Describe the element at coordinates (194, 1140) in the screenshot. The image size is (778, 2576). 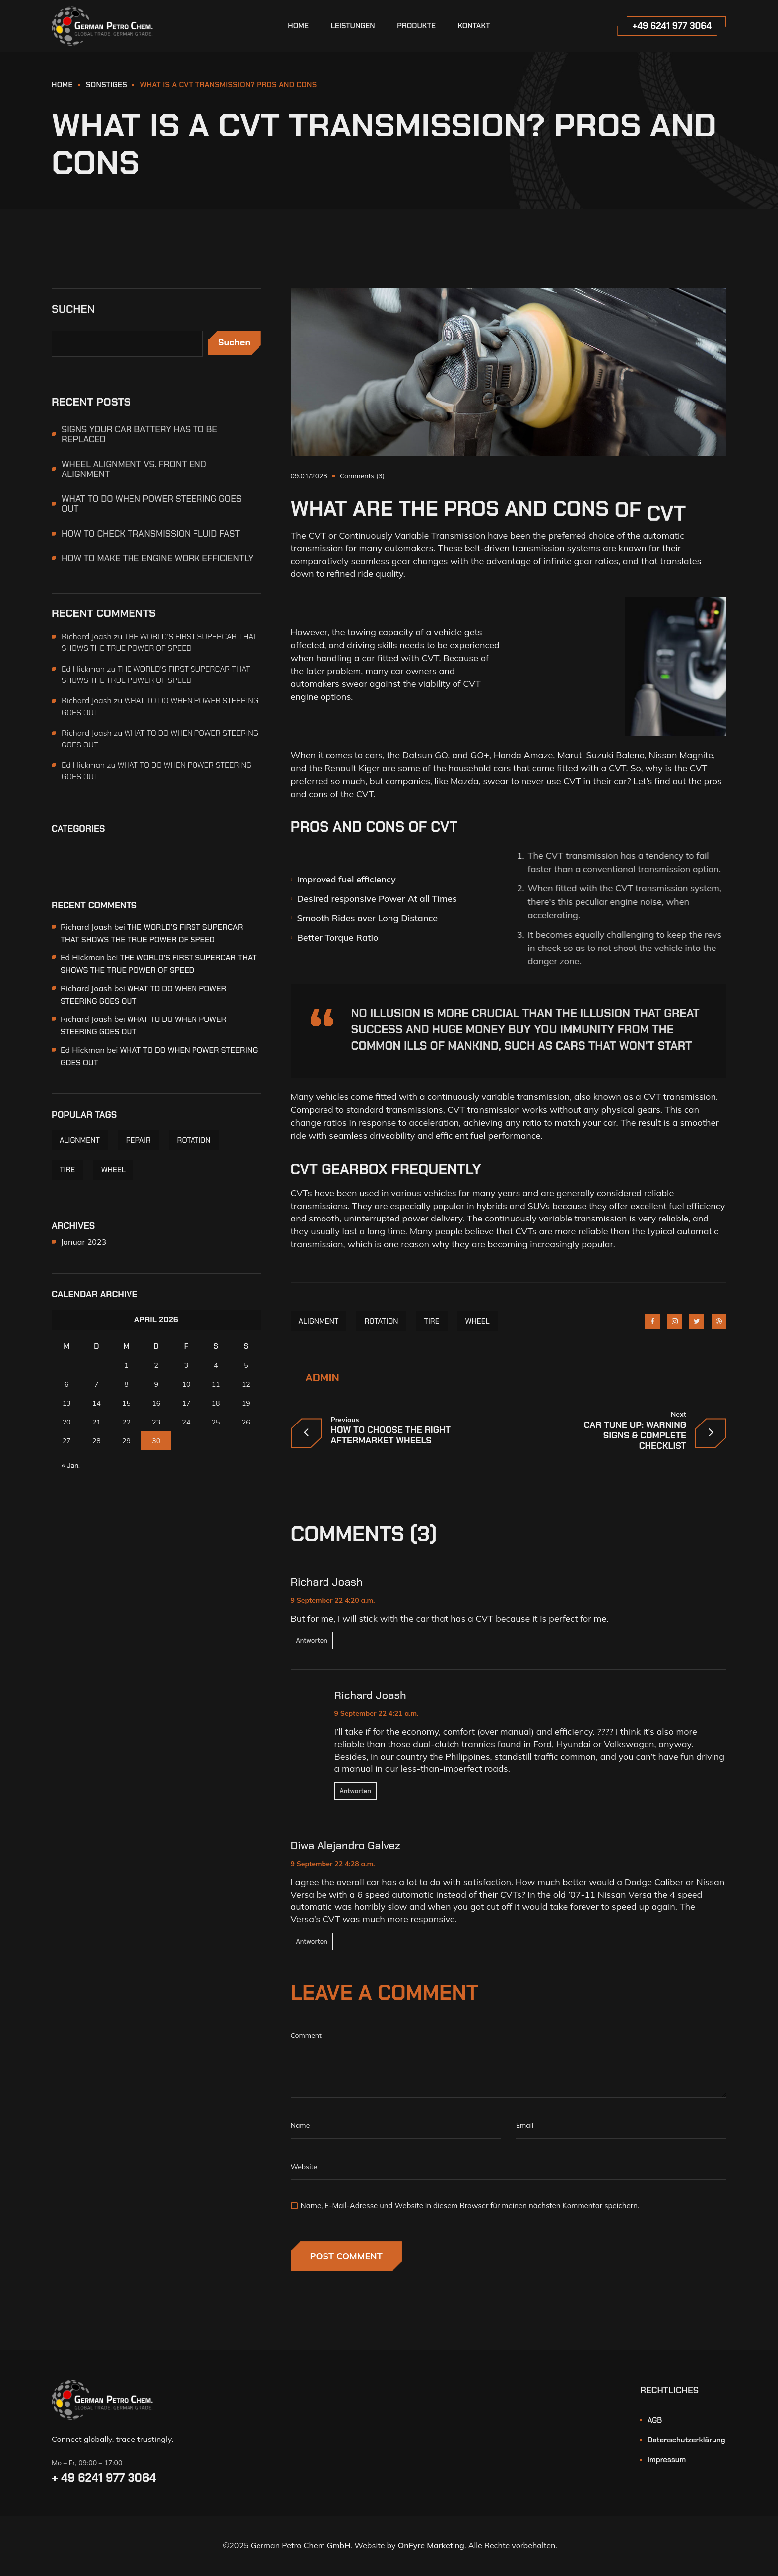
I see `ROTATION [ROTATION (6 Einträge)]` at that location.